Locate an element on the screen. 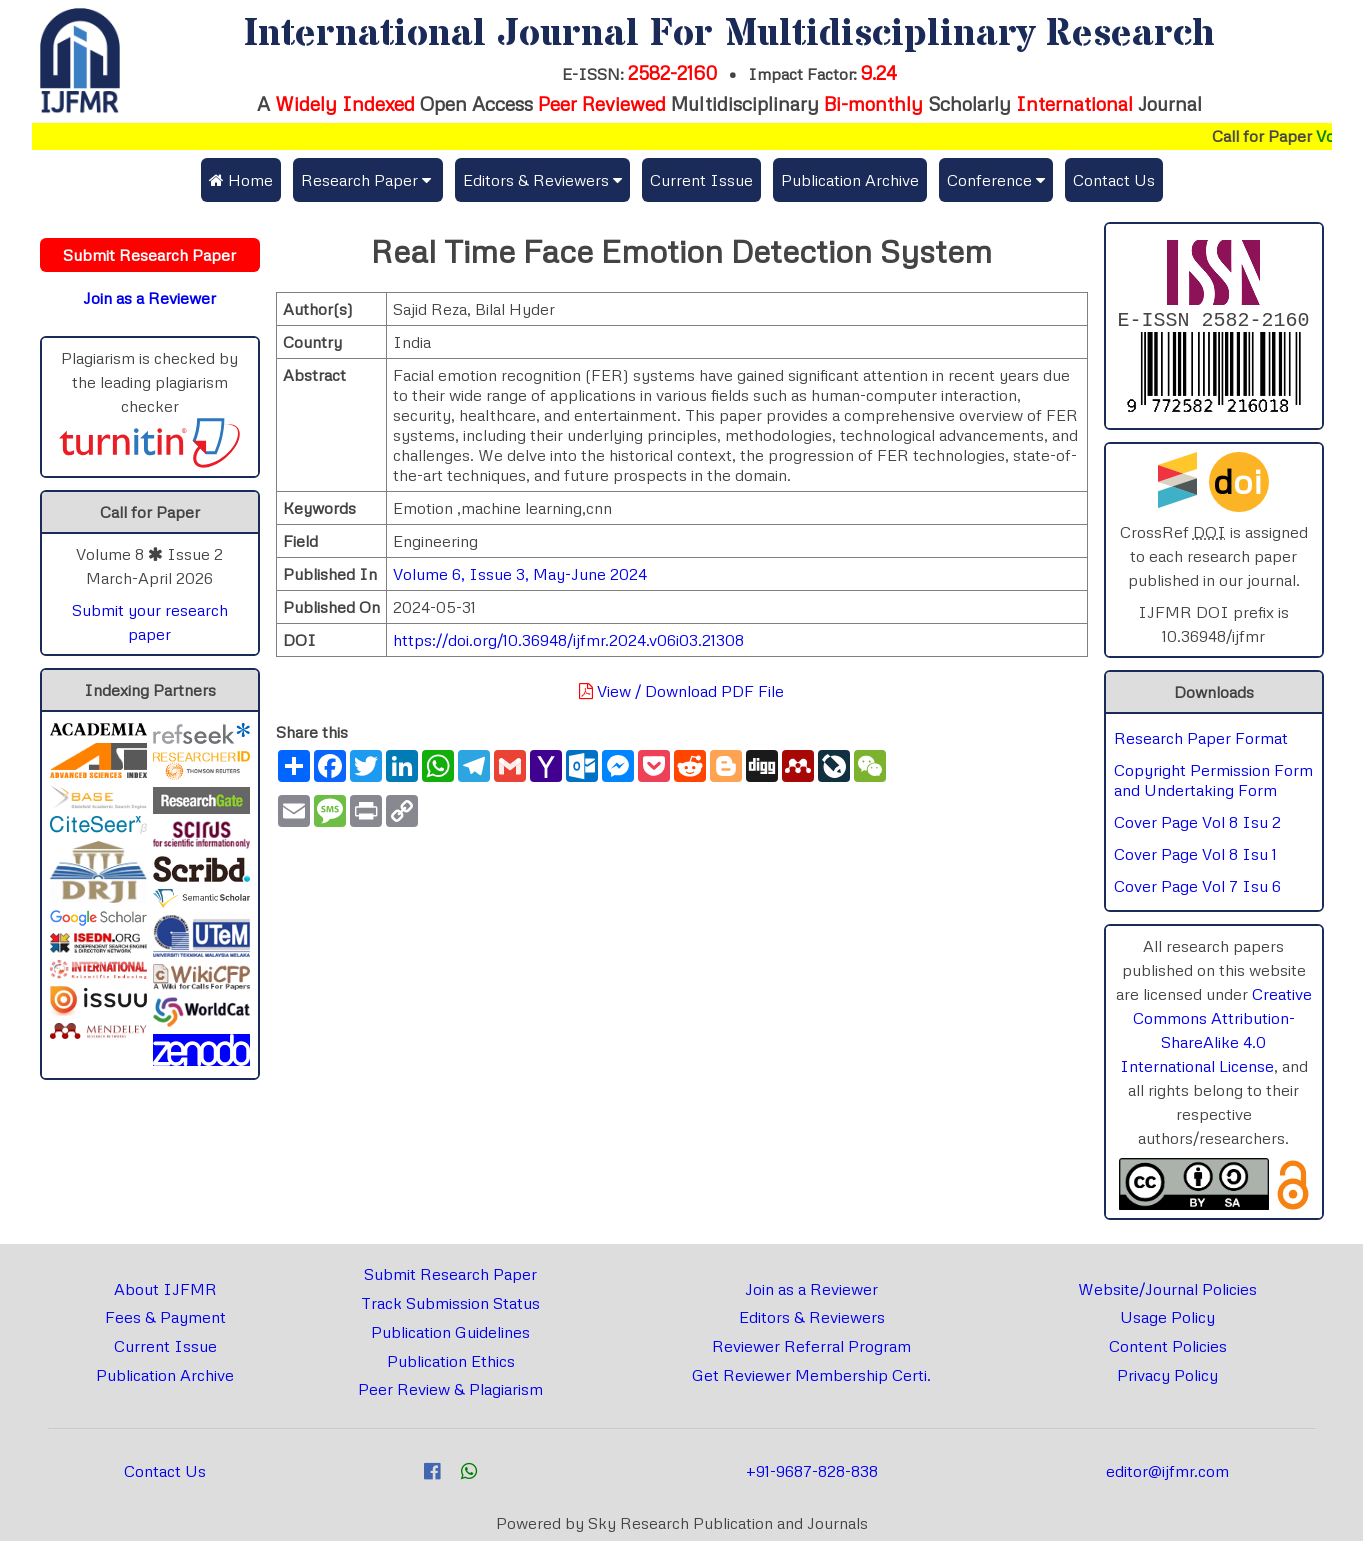 This screenshot has height=1545, width=1363. https://doi.org/10.36948/ijfmr.2024.v06i03.21308 is located at coordinates (568, 640).